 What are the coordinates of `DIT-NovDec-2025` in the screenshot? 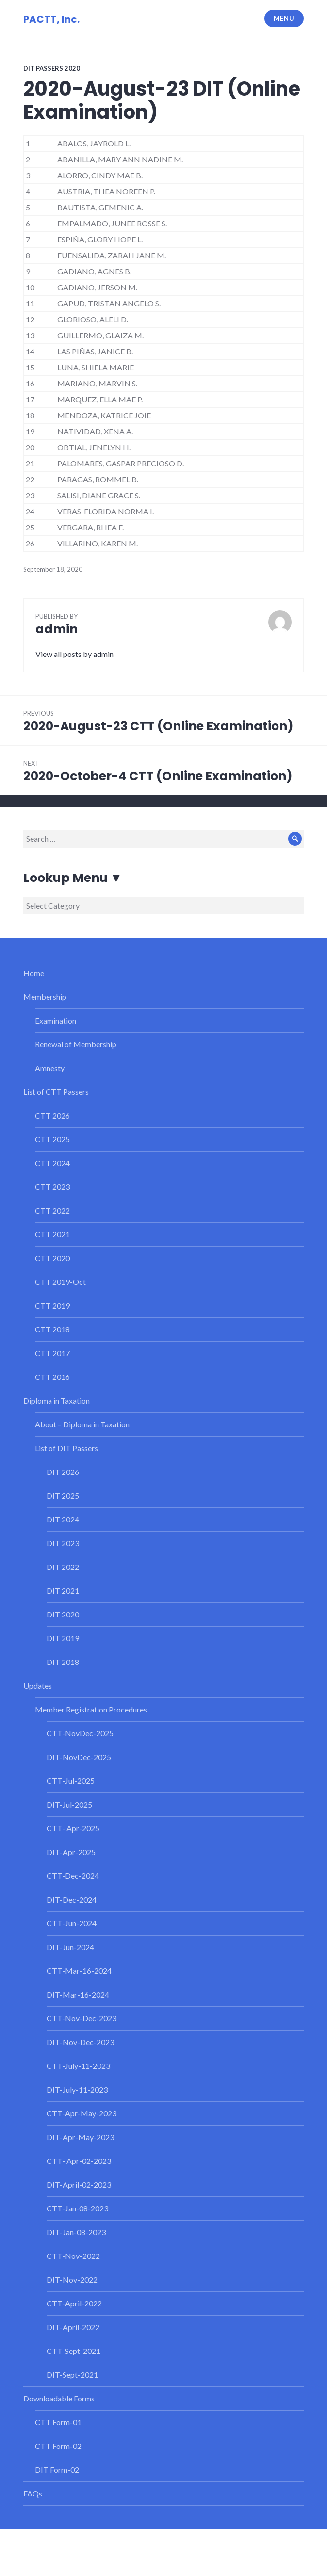 It's located at (79, 1756).